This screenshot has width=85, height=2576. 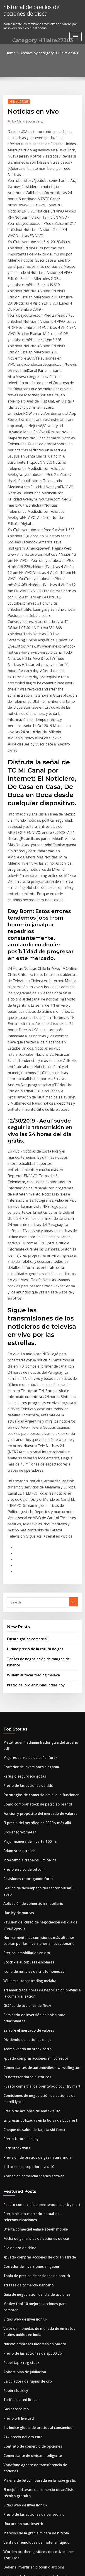 What do you see at coordinates (73, 1204) in the screenshot?
I see `Go` at bounding box center [73, 1204].